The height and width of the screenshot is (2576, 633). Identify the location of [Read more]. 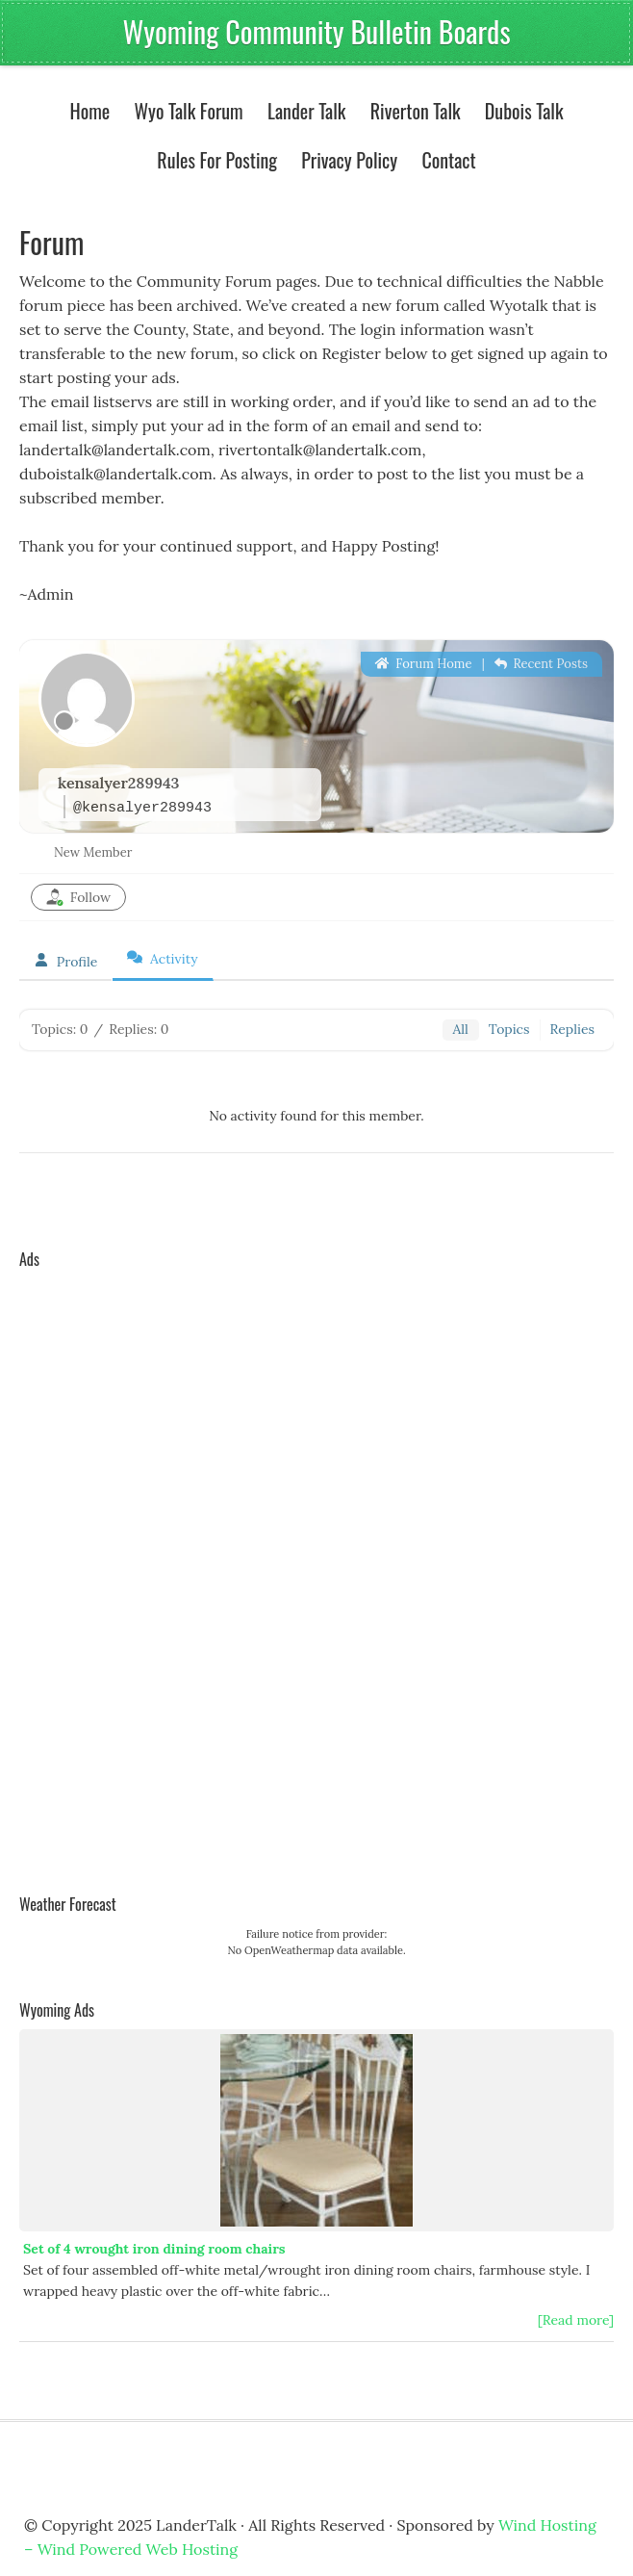
(576, 2320).